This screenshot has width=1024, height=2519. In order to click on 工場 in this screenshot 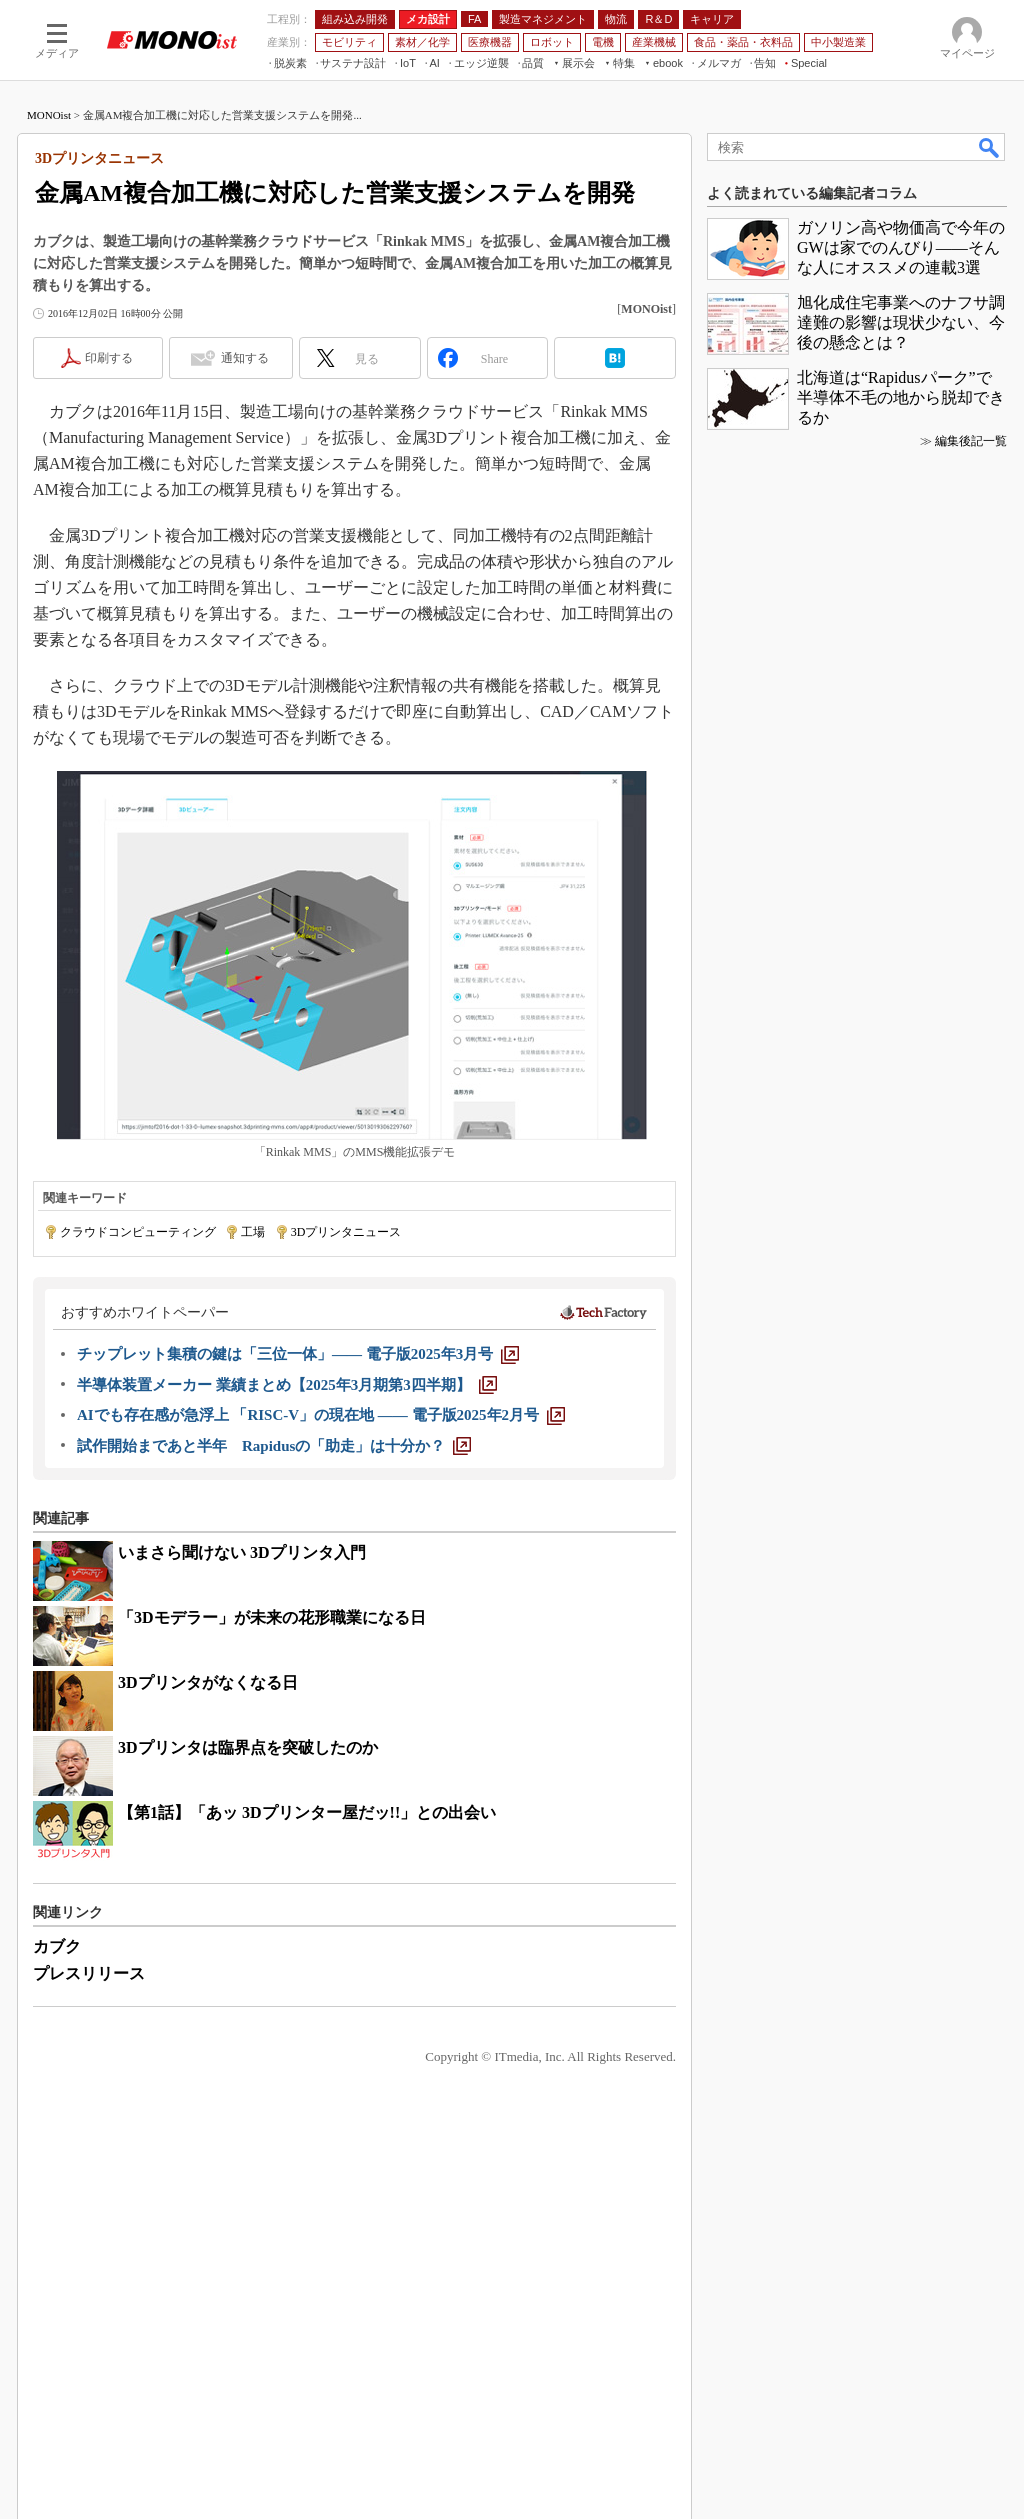, I will do `click(253, 1232)`.